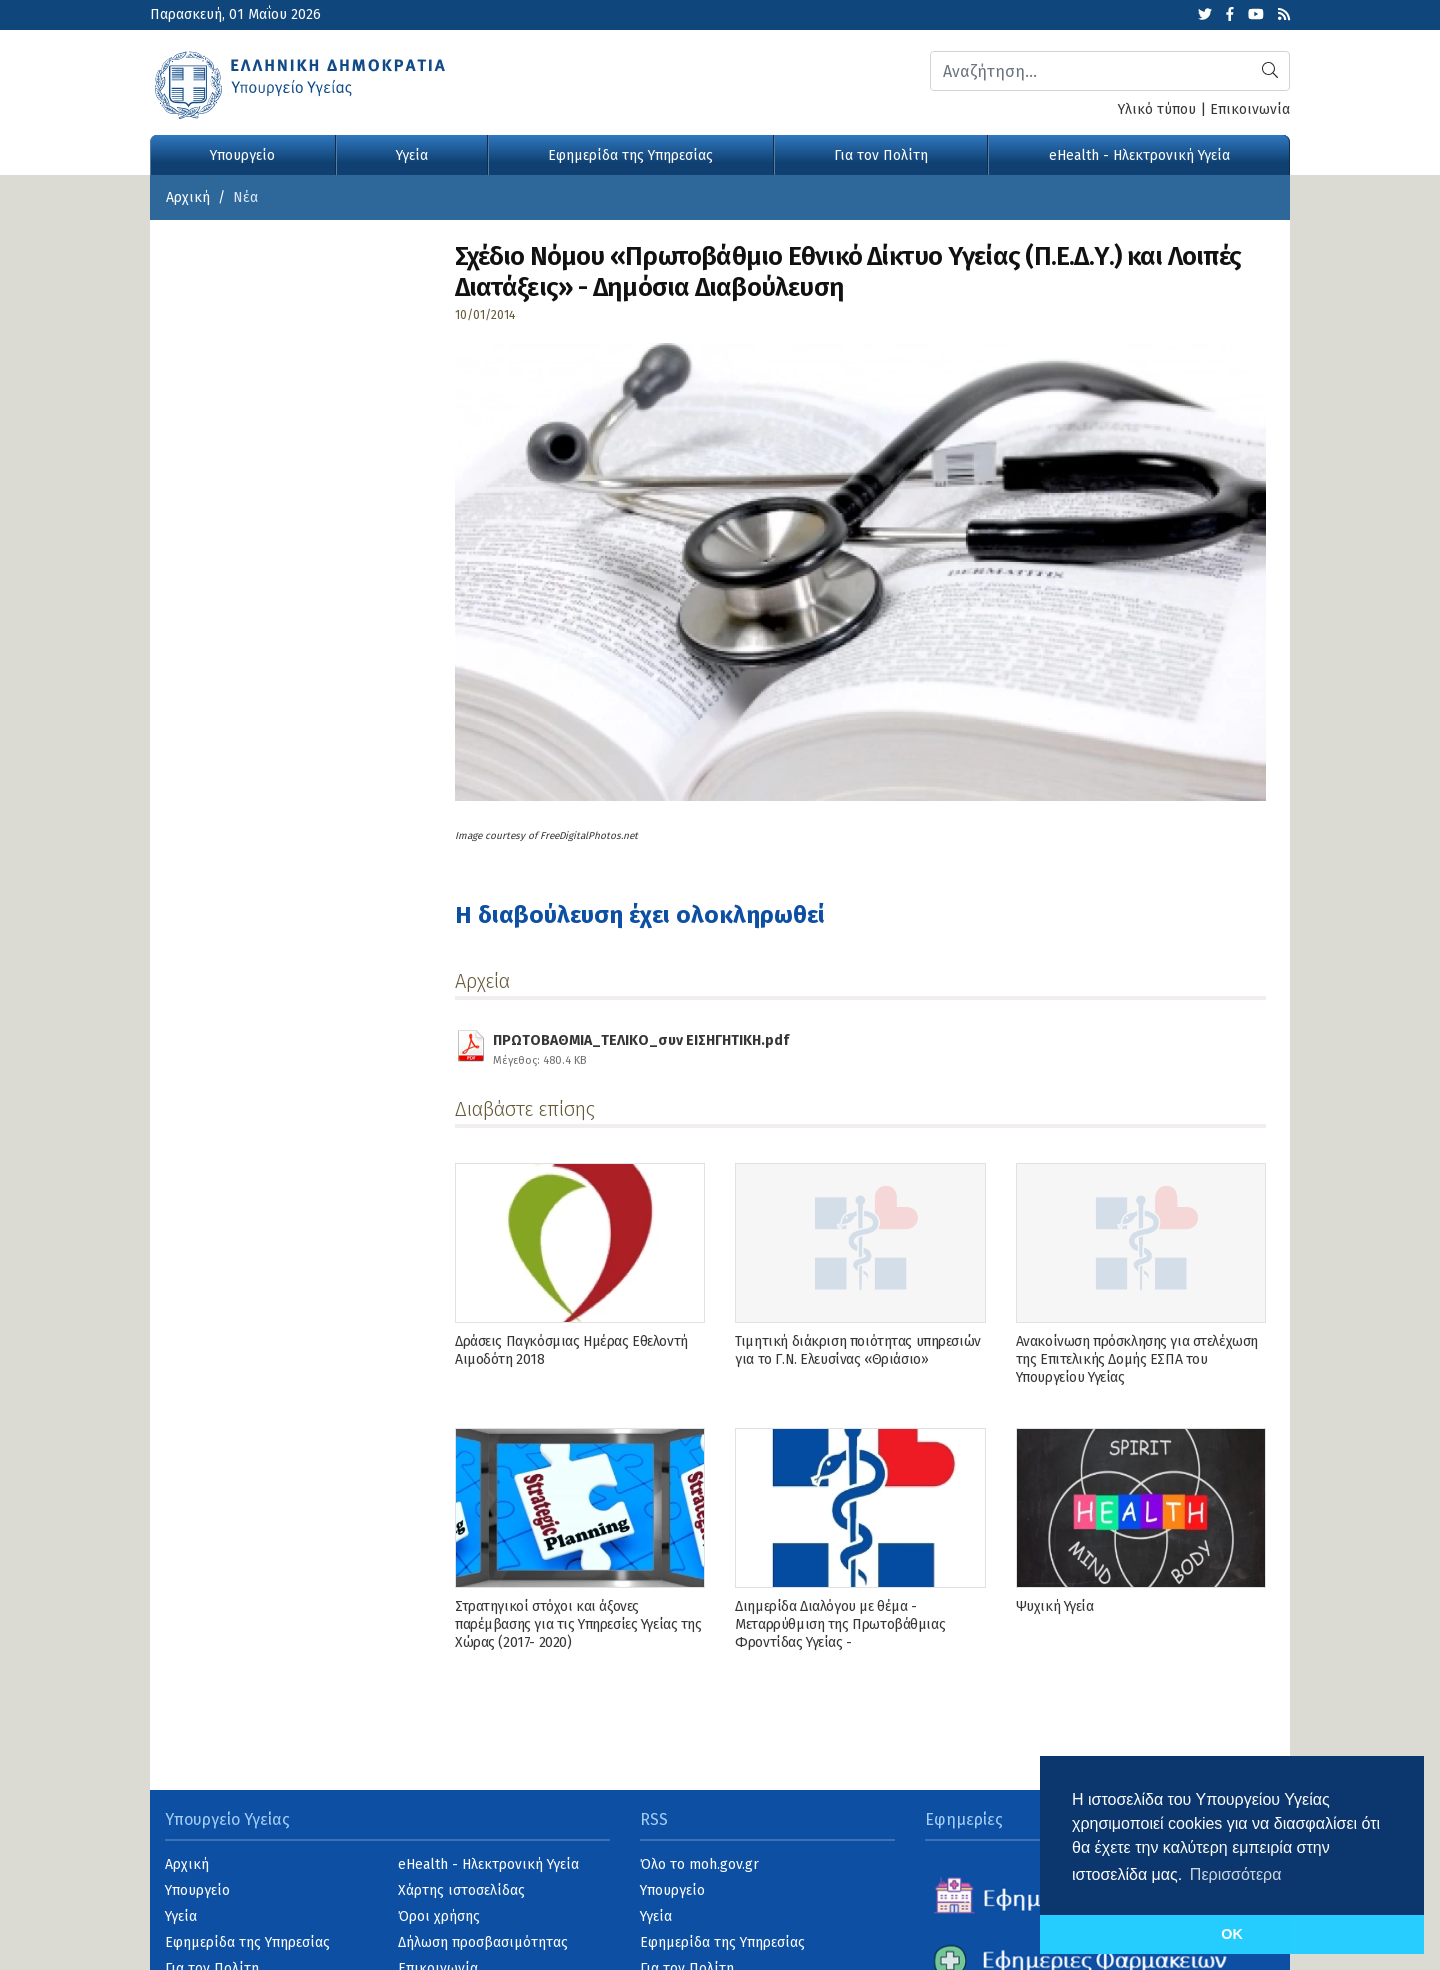 The image size is (1440, 1970). I want to click on Υλικό τύπου, so click(1157, 109).